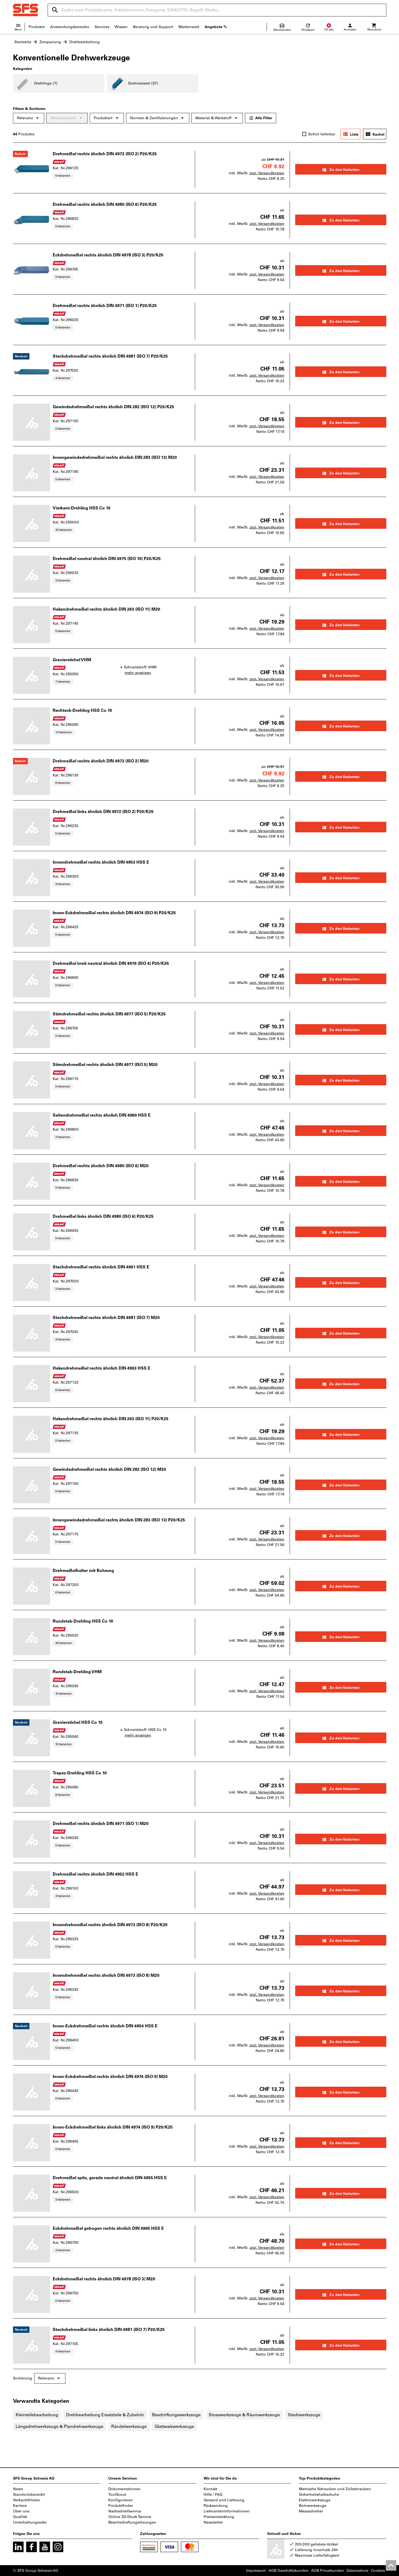  Describe the element at coordinates (124, 2489) in the screenshot. I see `Dokumentationen` at that location.